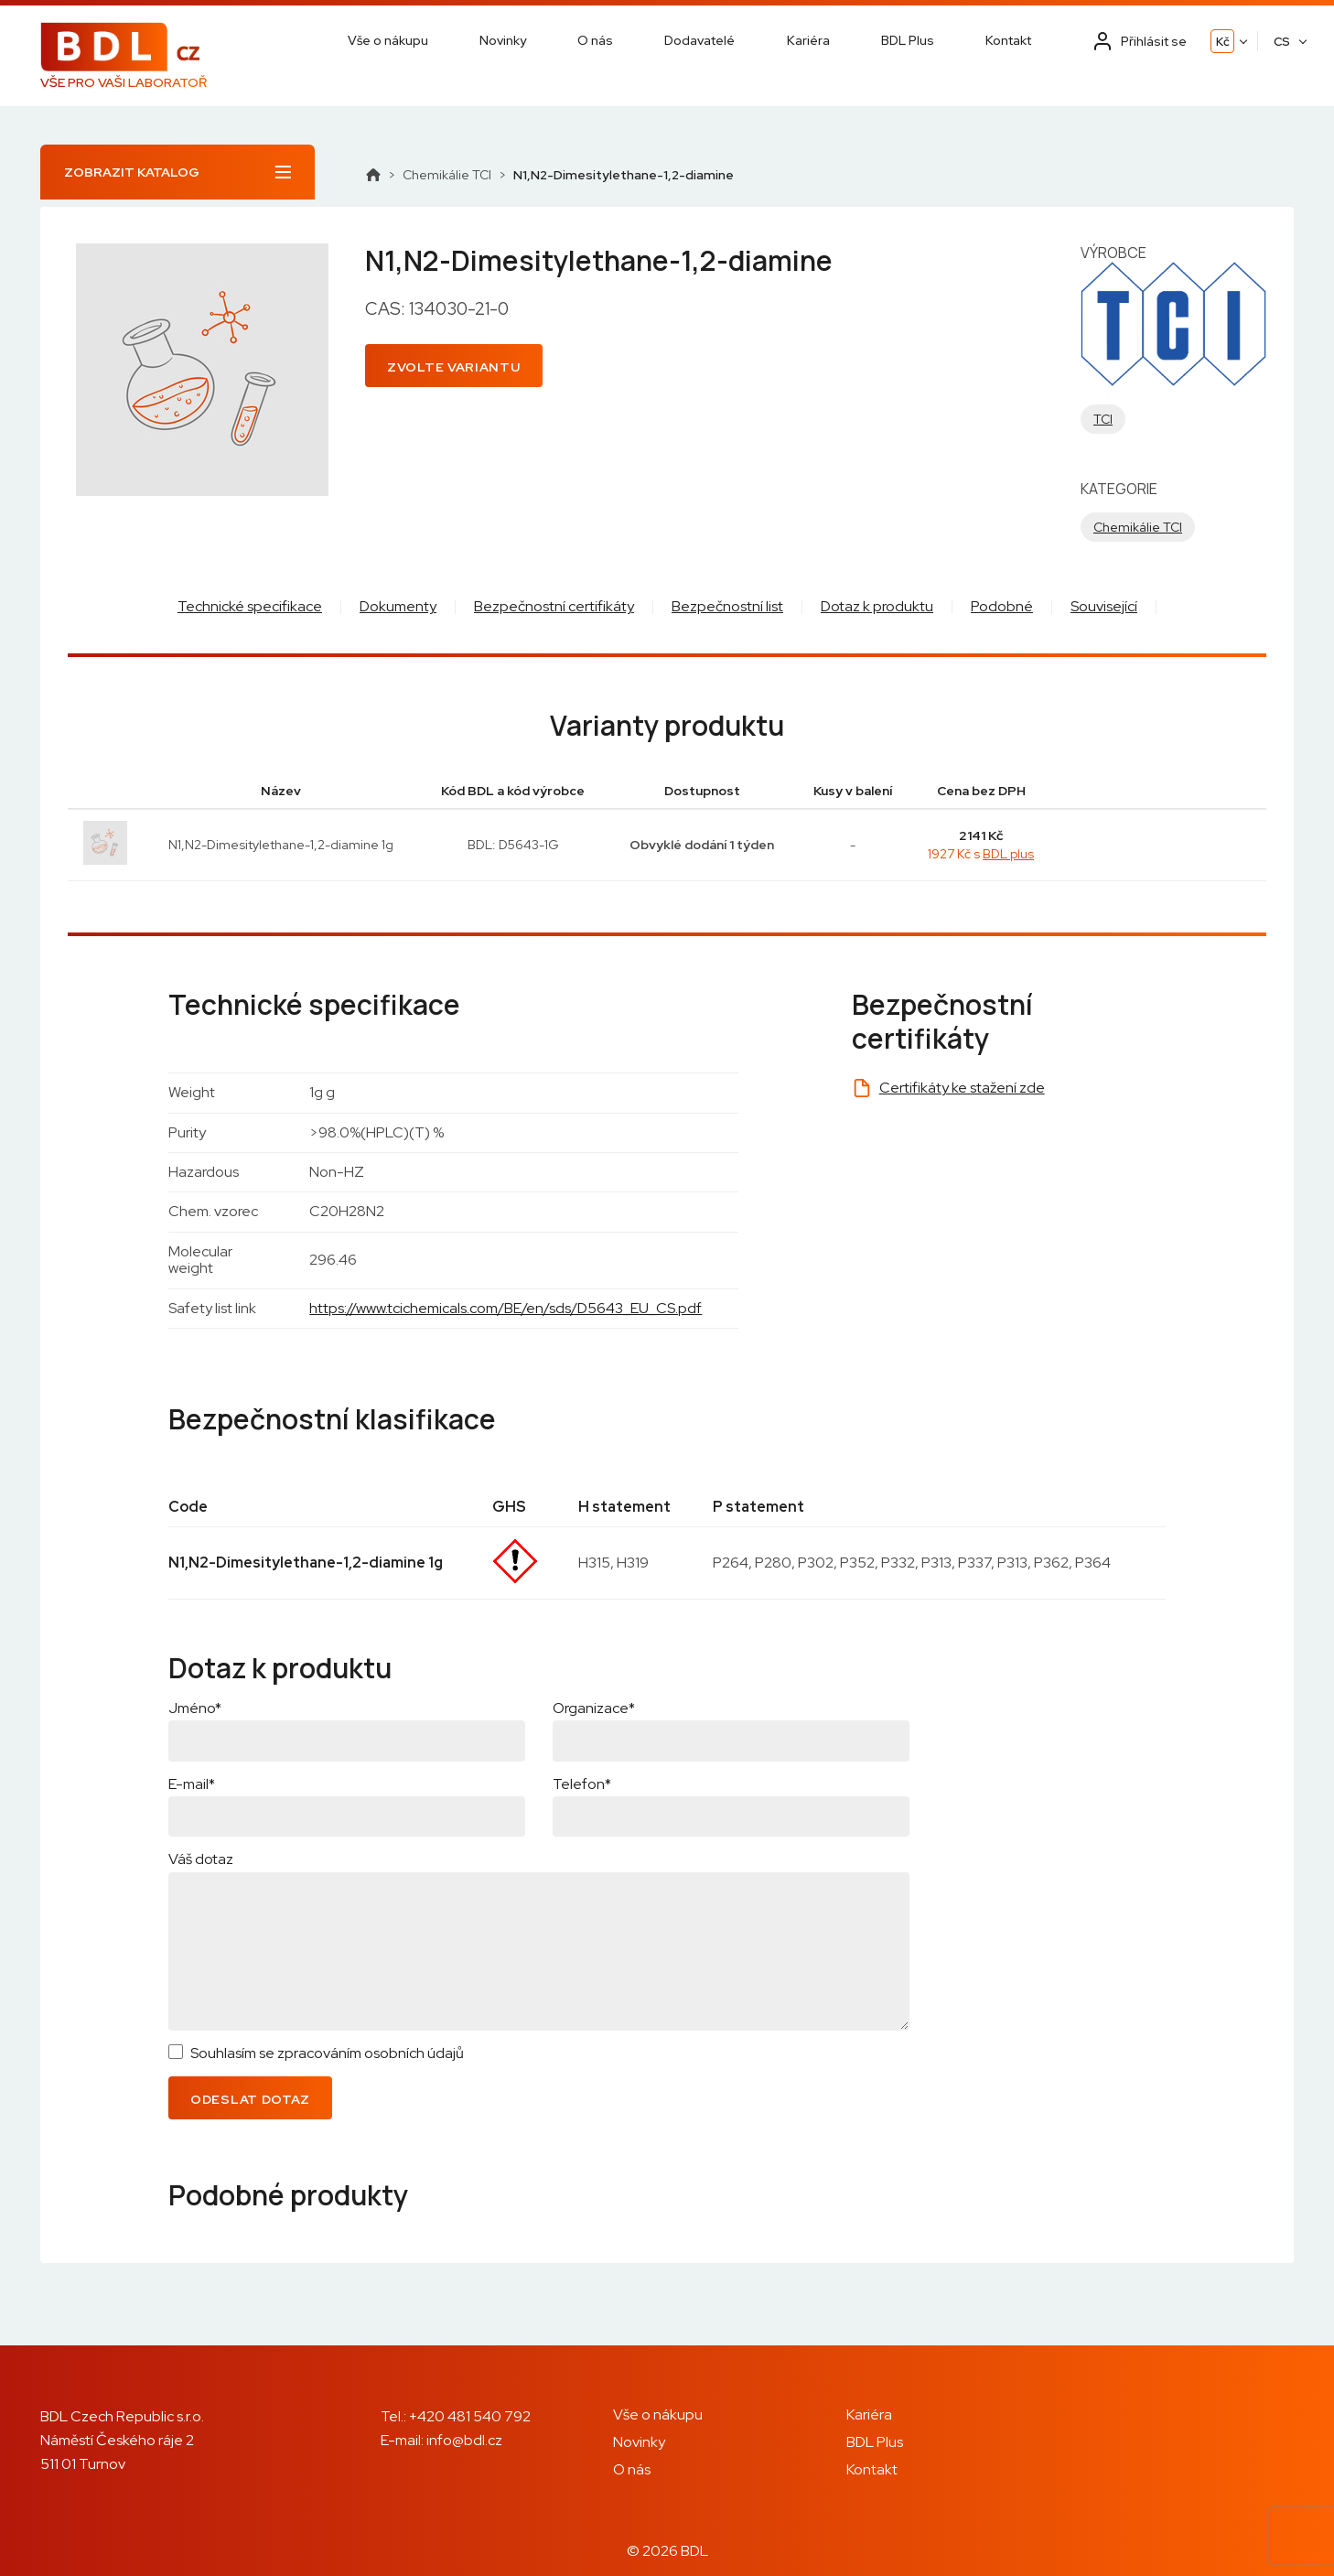  What do you see at coordinates (250, 606) in the screenshot?
I see `Technické specifikace` at bounding box center [250, 606].